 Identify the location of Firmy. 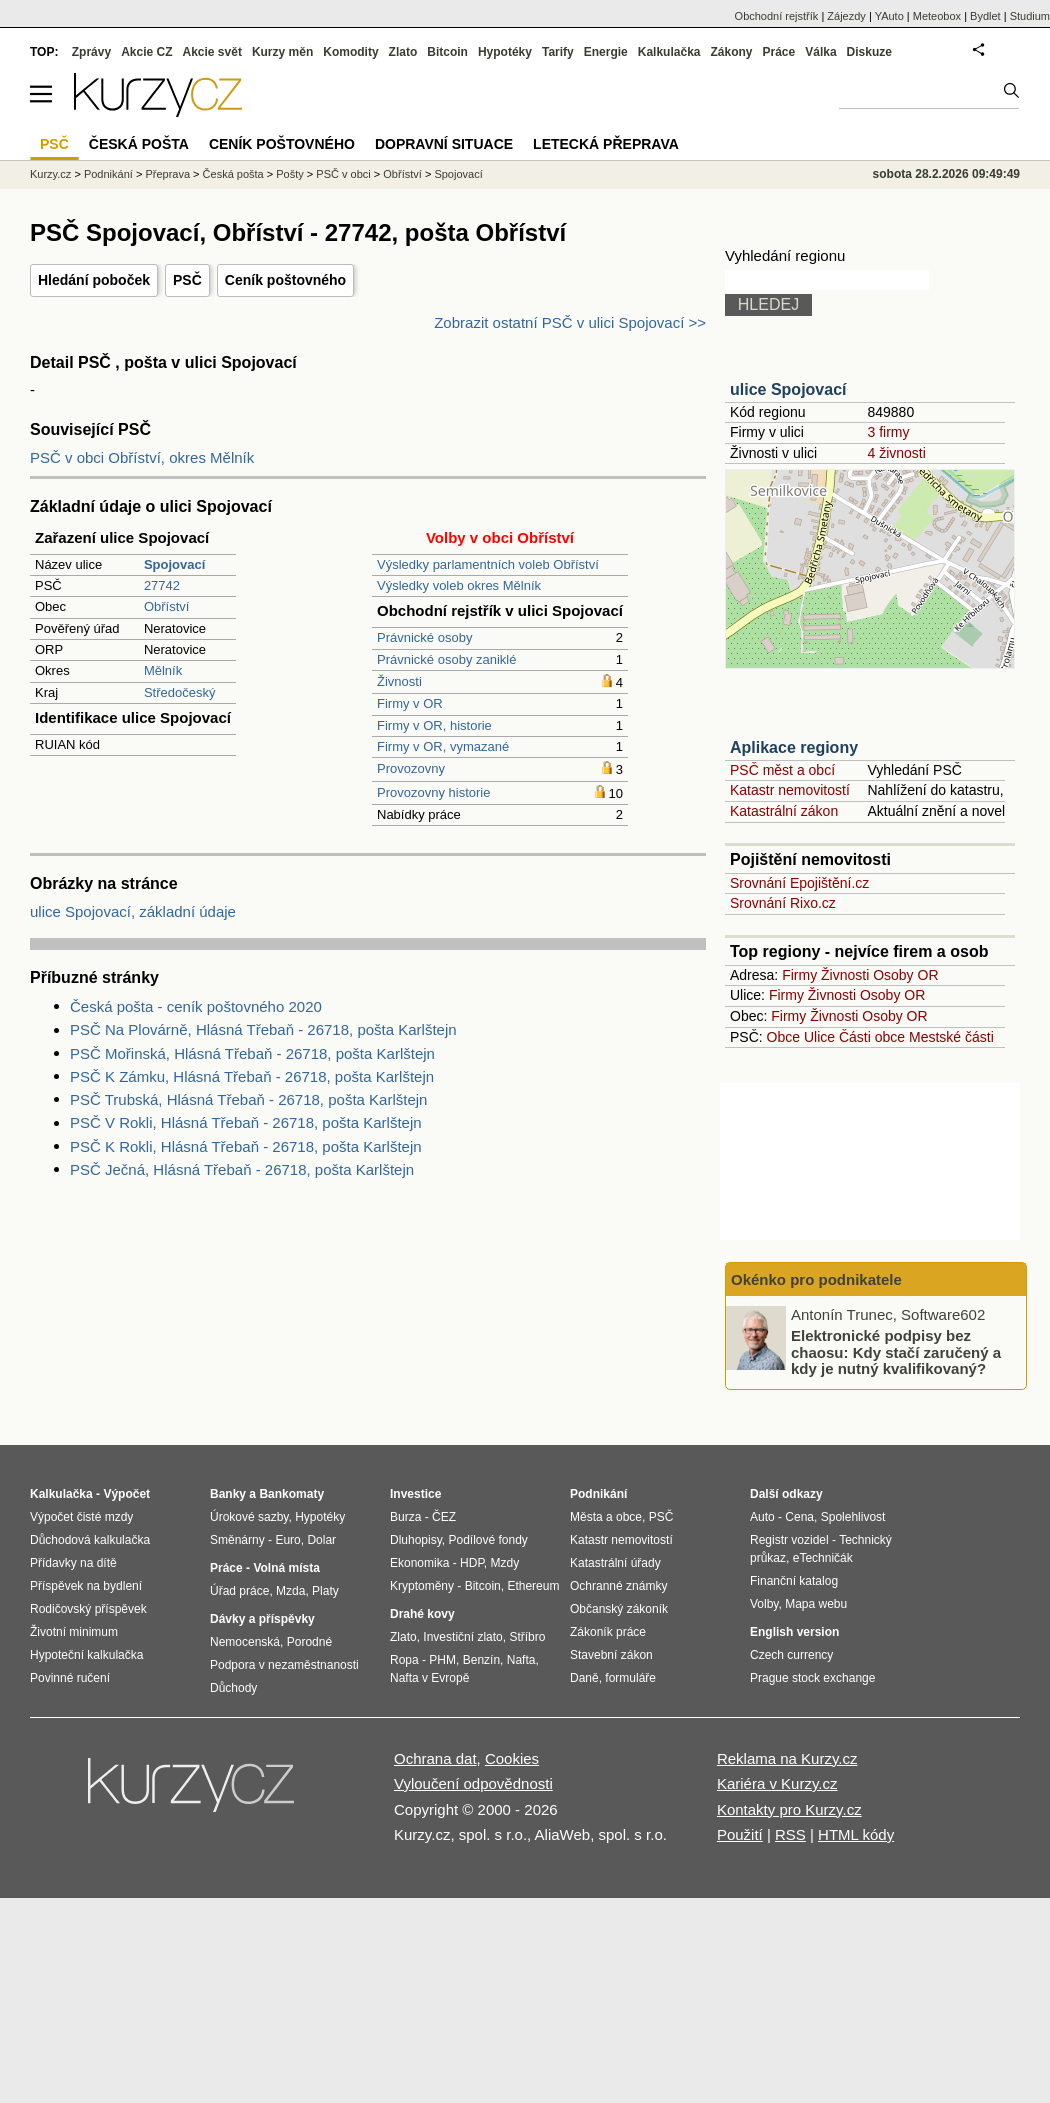
(799, 975).